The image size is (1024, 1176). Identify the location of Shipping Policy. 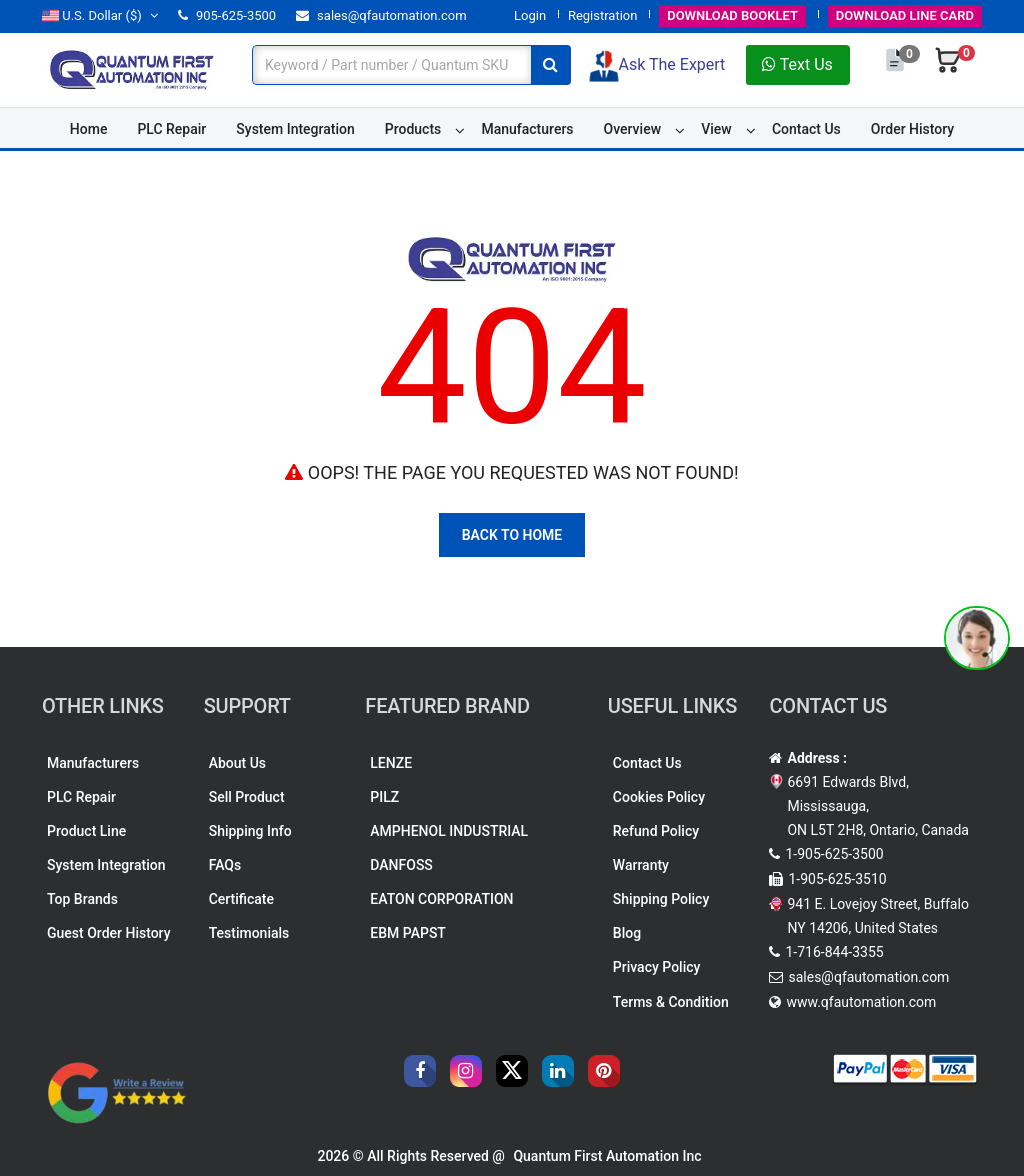
(661, 899).